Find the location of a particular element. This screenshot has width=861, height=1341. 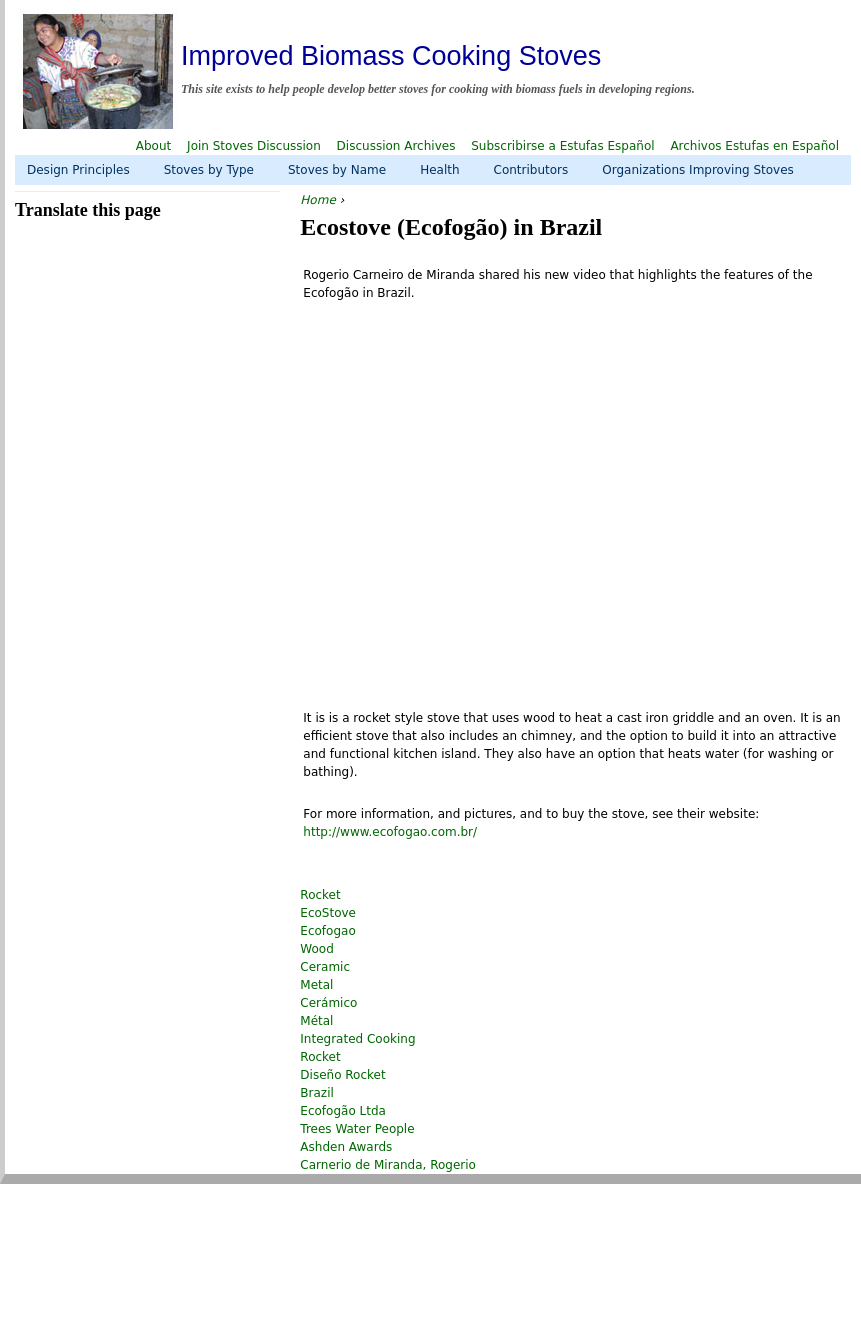

Design Principles is located at coordinates (78, 170).